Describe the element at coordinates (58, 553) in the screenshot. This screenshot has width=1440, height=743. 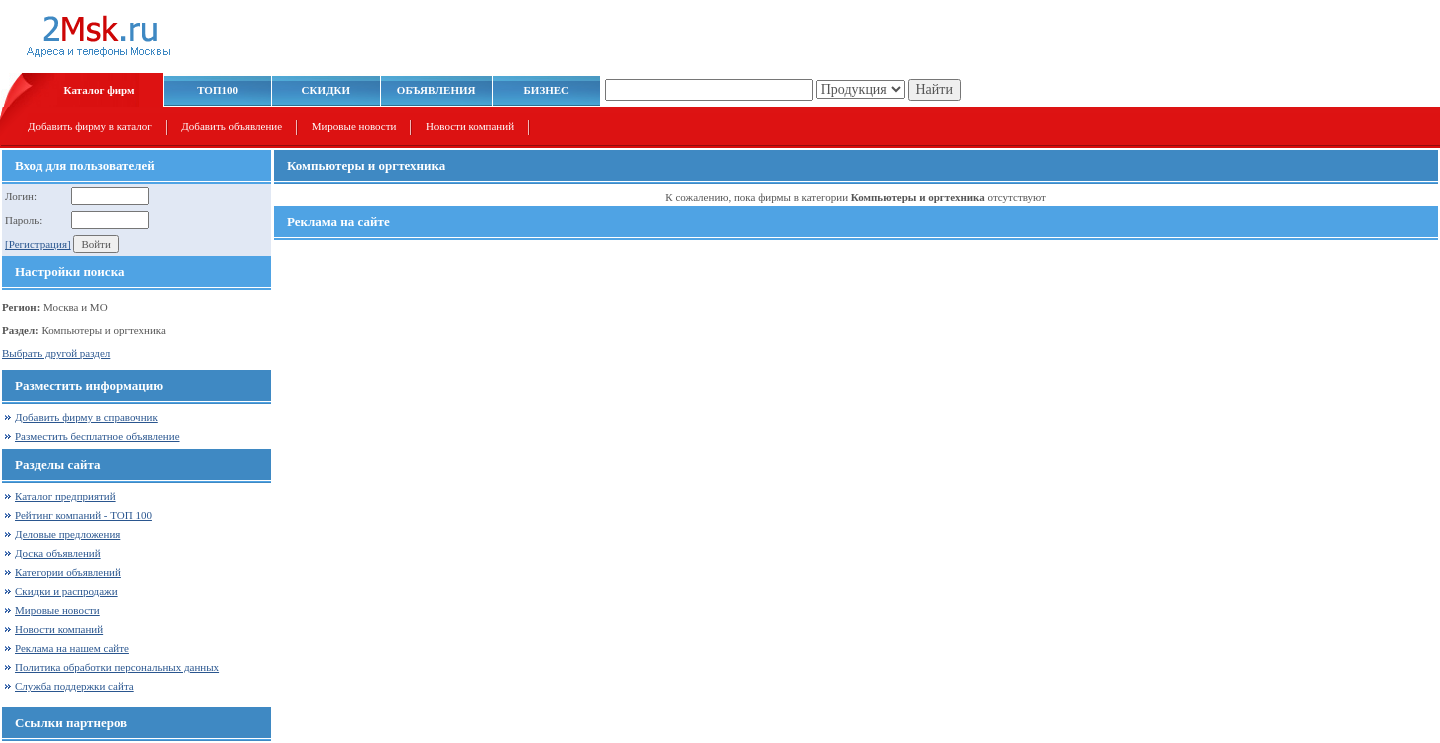
I see `Доска объявлений` at that location.